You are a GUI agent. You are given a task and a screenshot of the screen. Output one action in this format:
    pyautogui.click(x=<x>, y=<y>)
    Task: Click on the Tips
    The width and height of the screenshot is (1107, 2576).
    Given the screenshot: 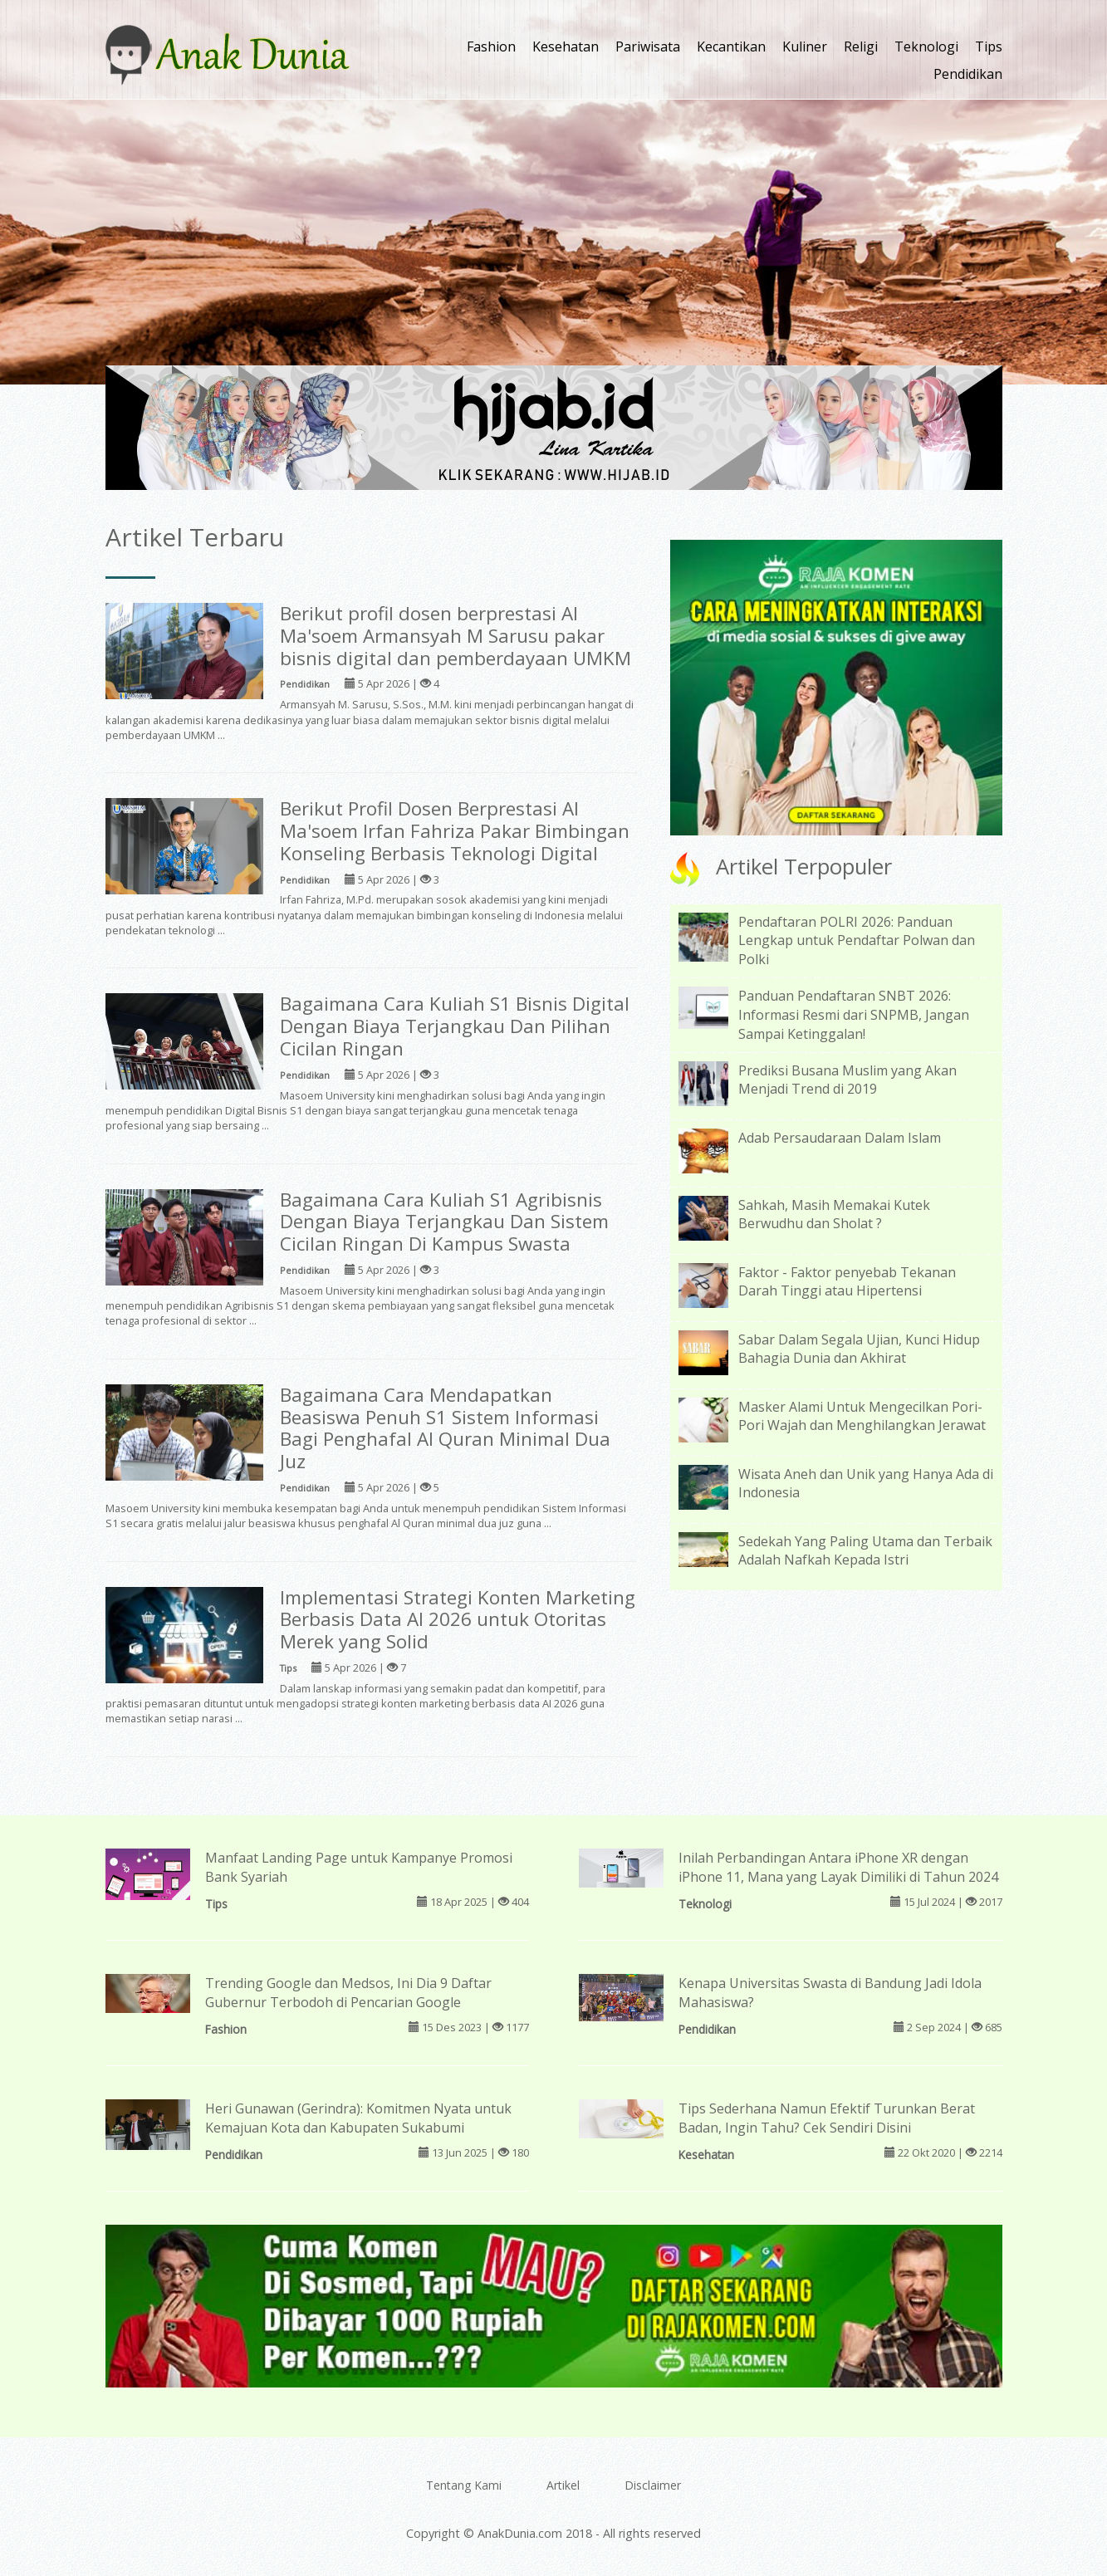 What is the action you would take?
    pyautogui.click(x=988, y=46)
    